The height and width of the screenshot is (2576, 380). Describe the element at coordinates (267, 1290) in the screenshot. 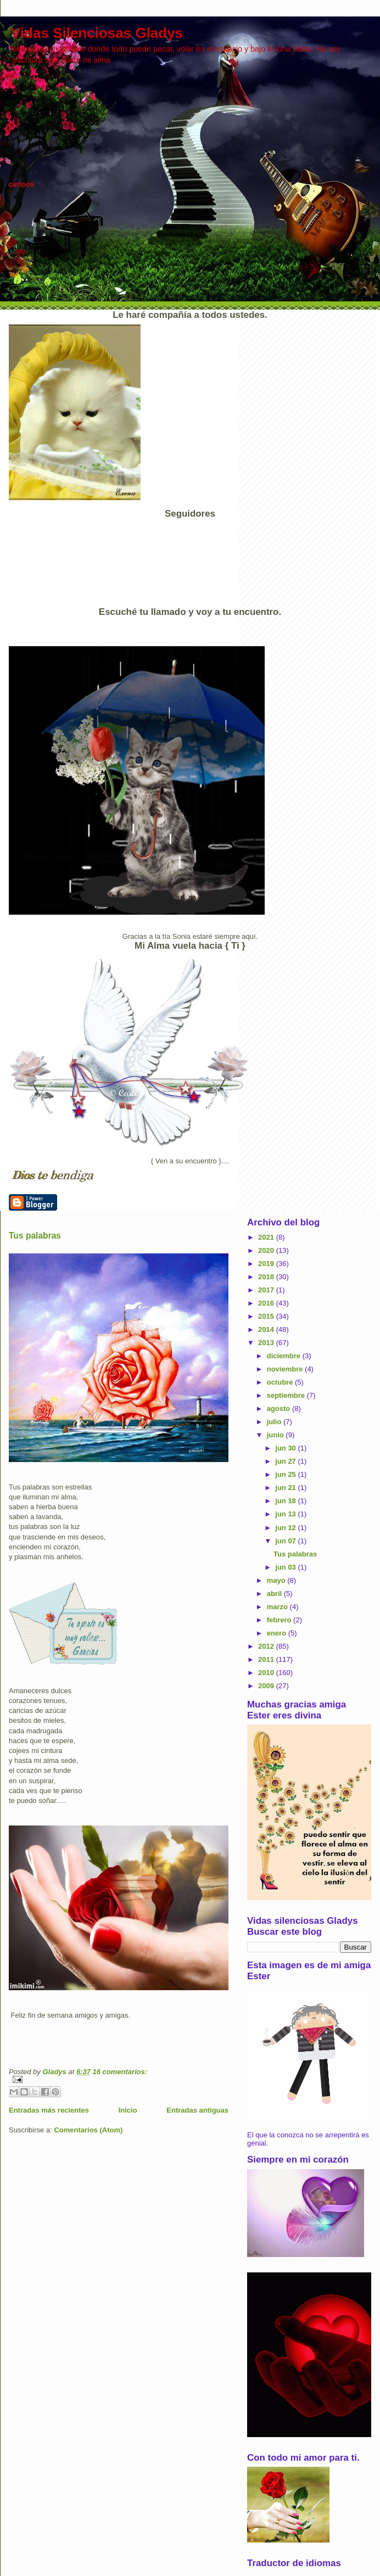

I see `2017` at that location.